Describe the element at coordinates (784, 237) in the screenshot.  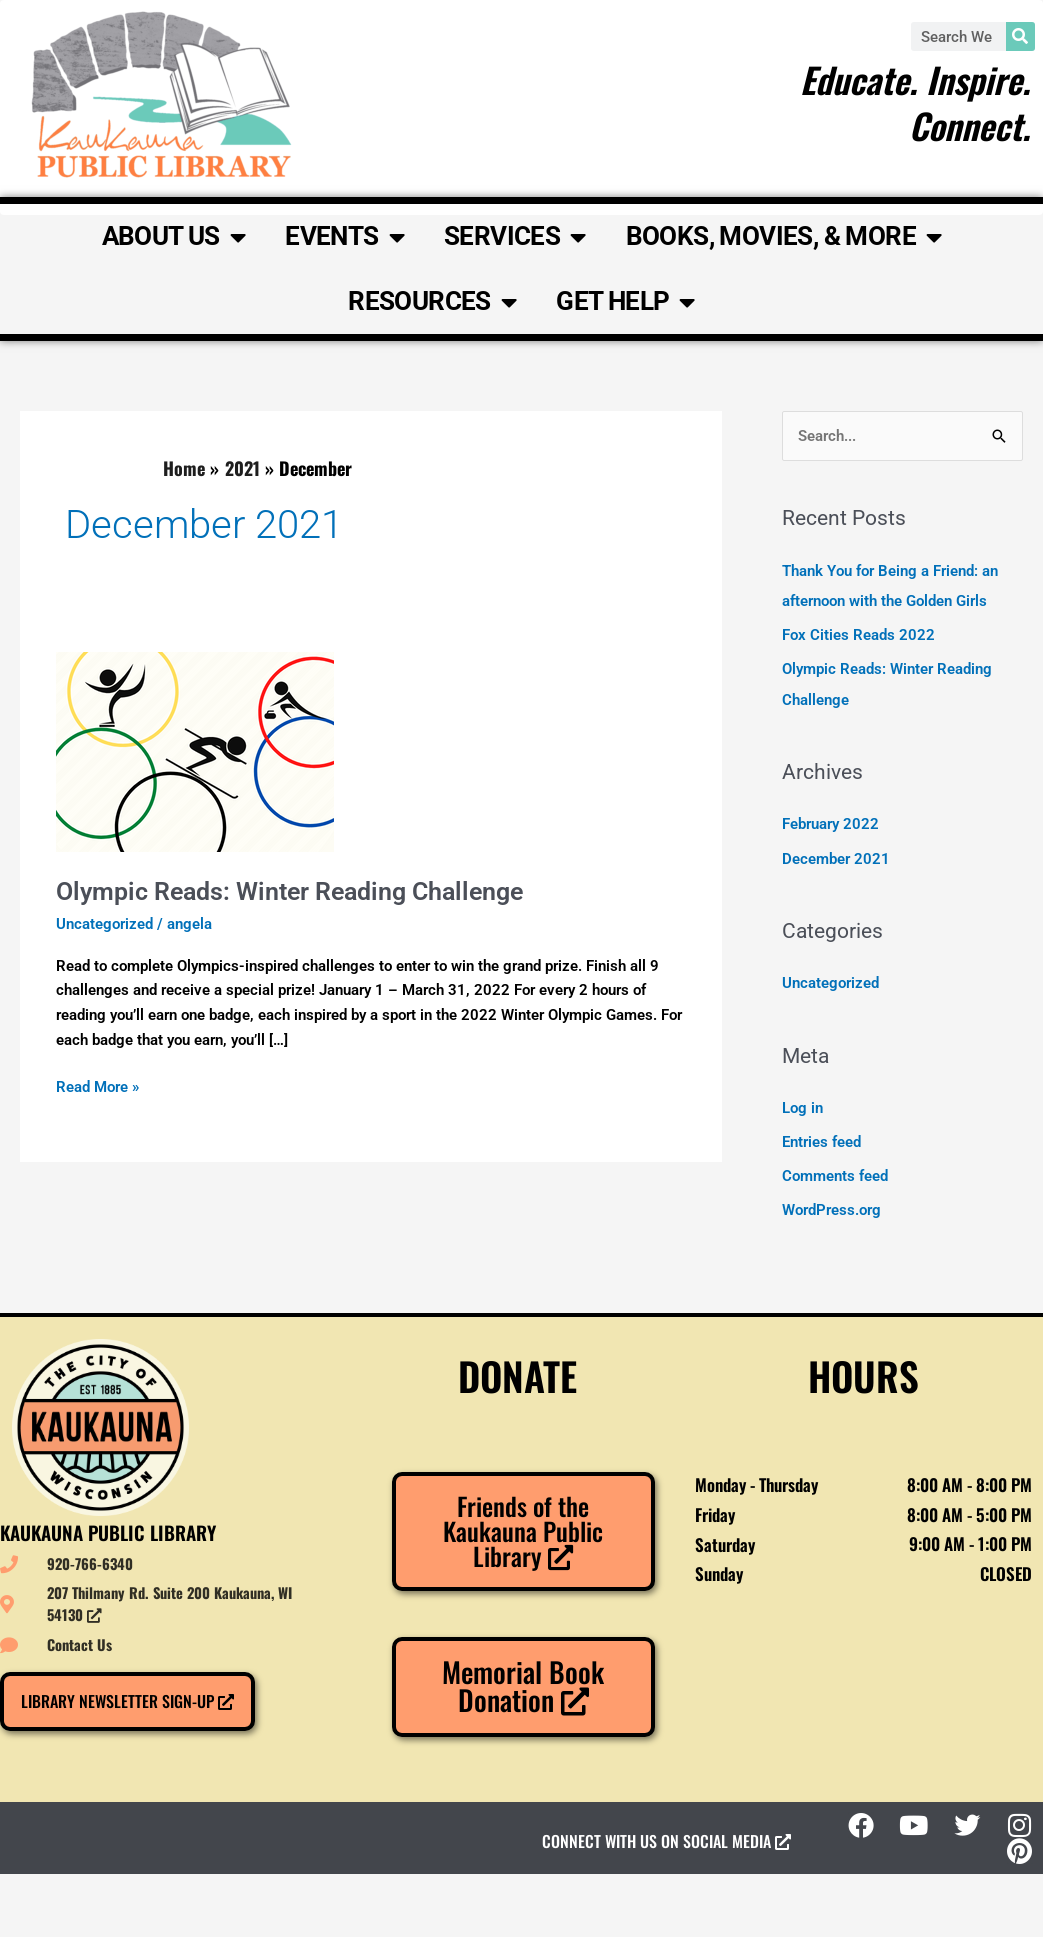
I see `Books, Movies, & More` at that location.